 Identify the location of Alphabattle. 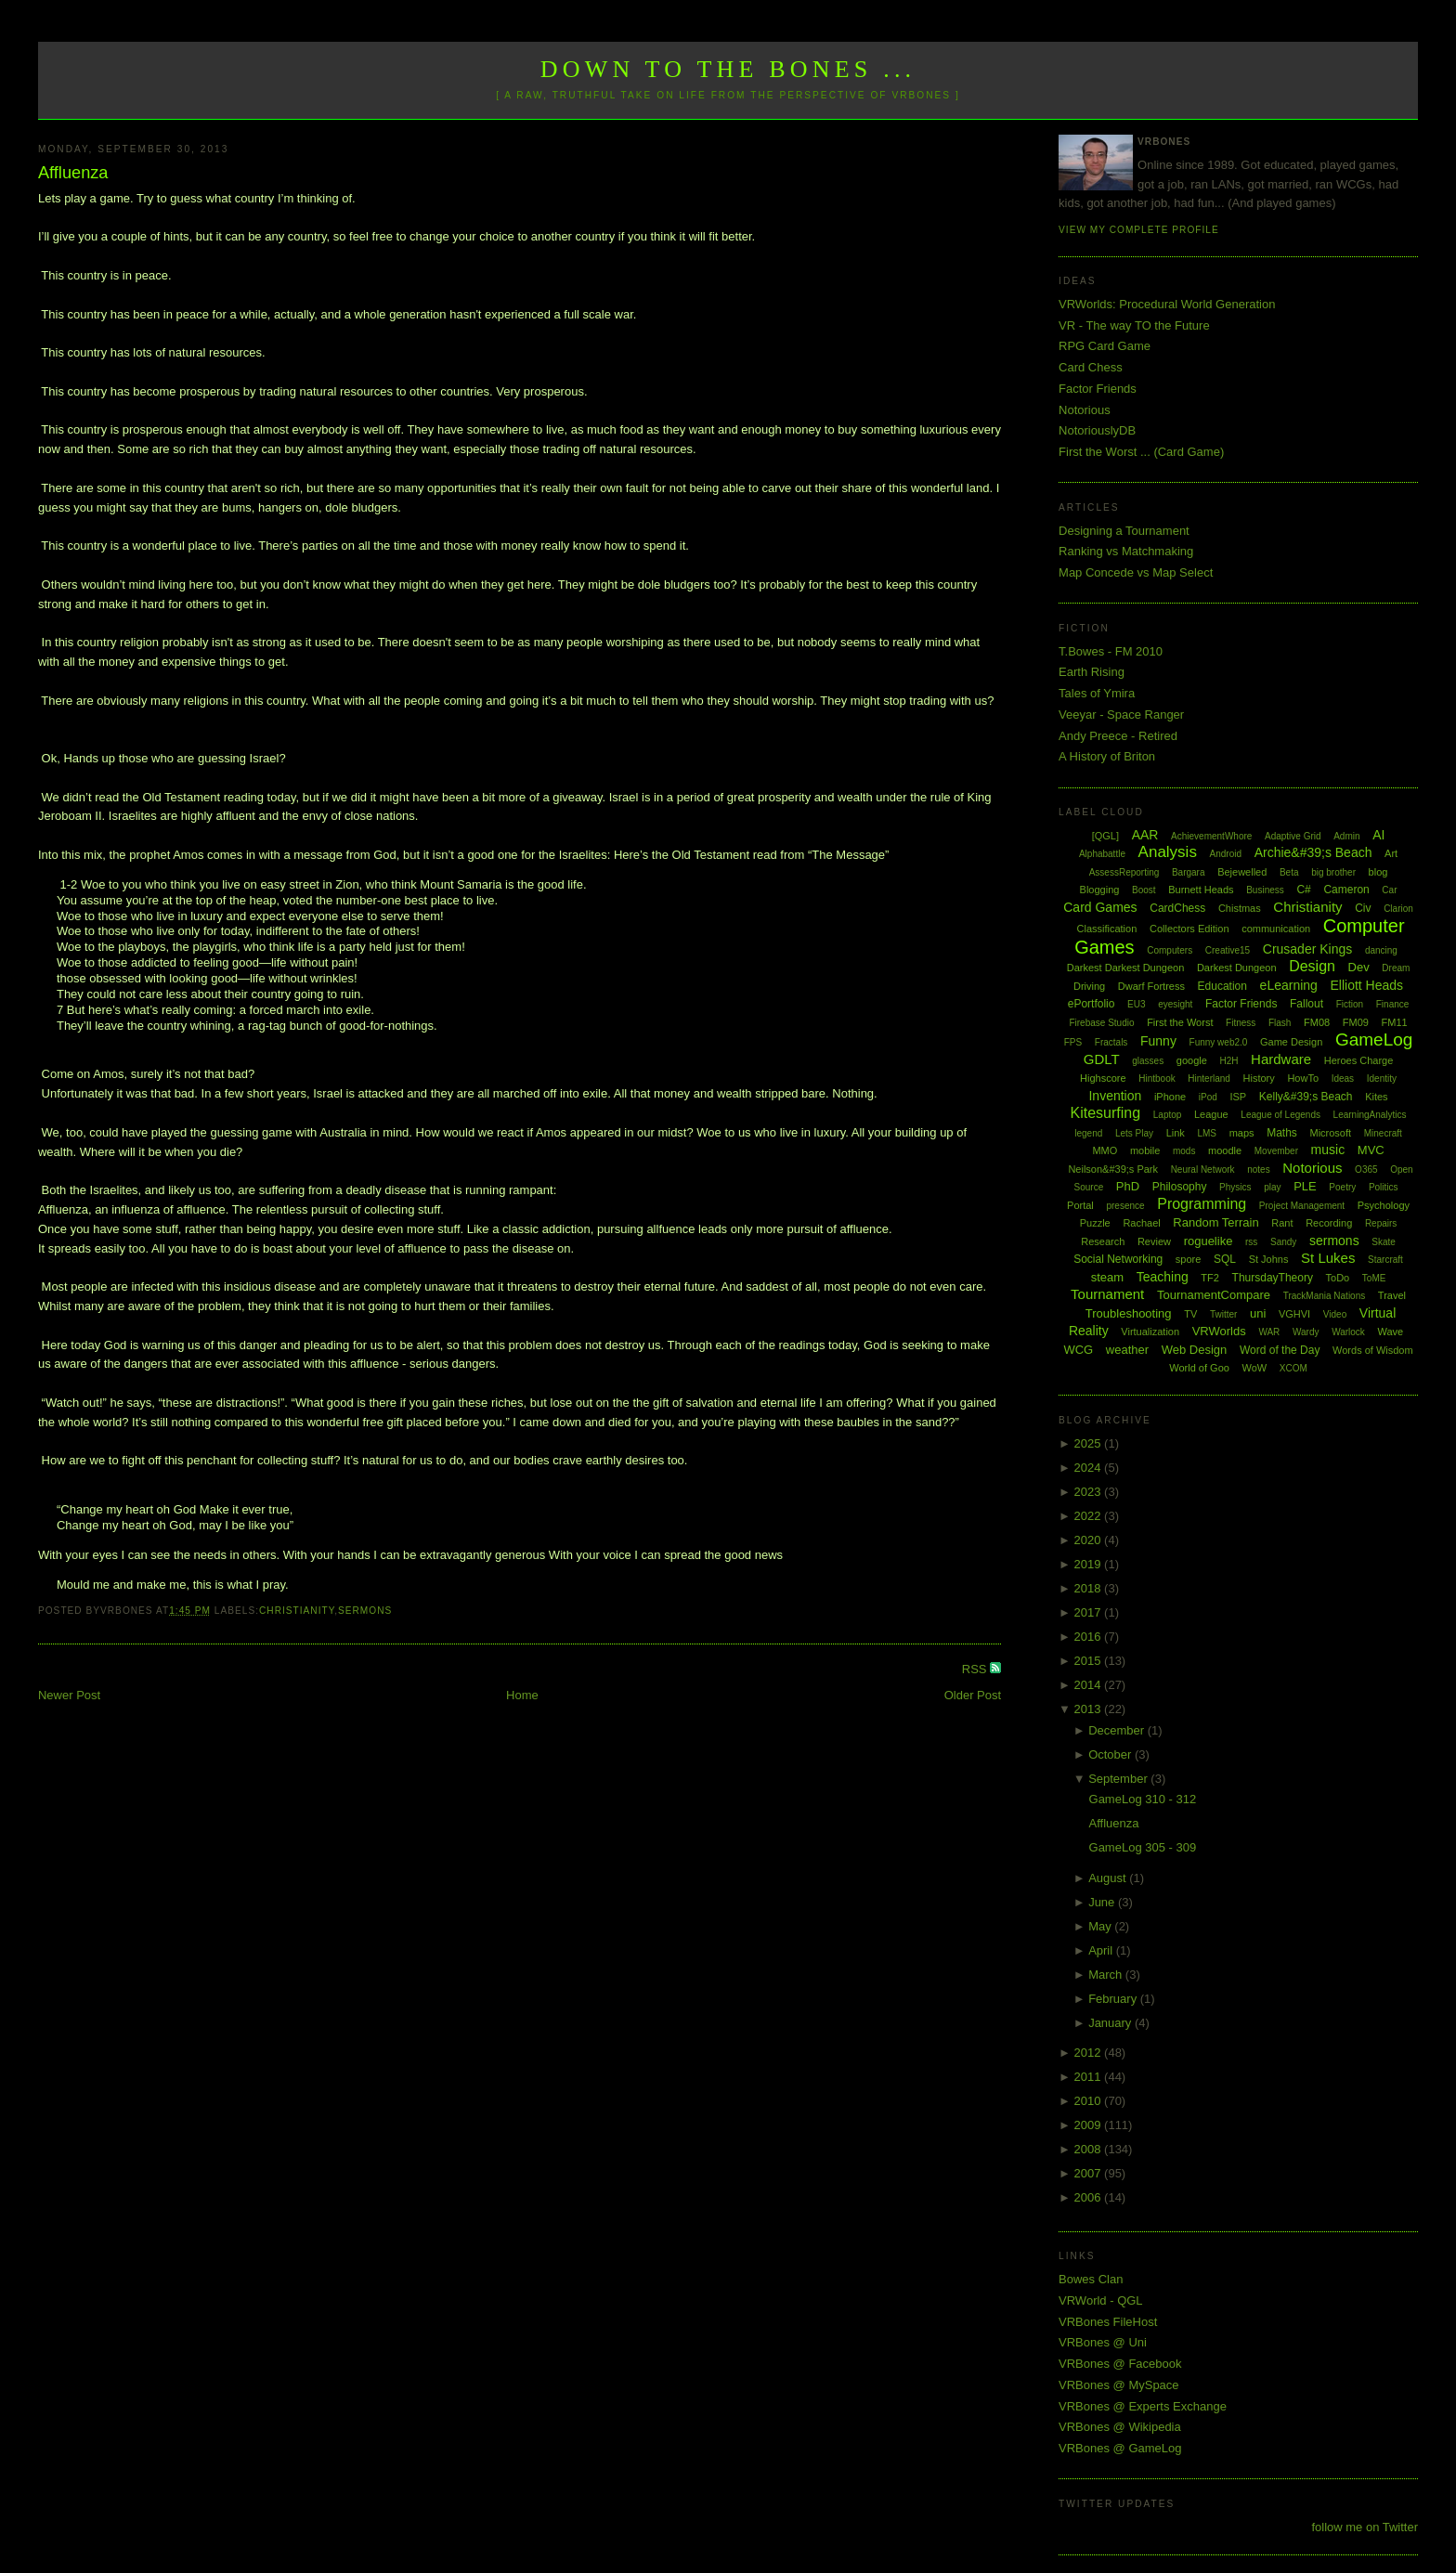
(1102, 854).